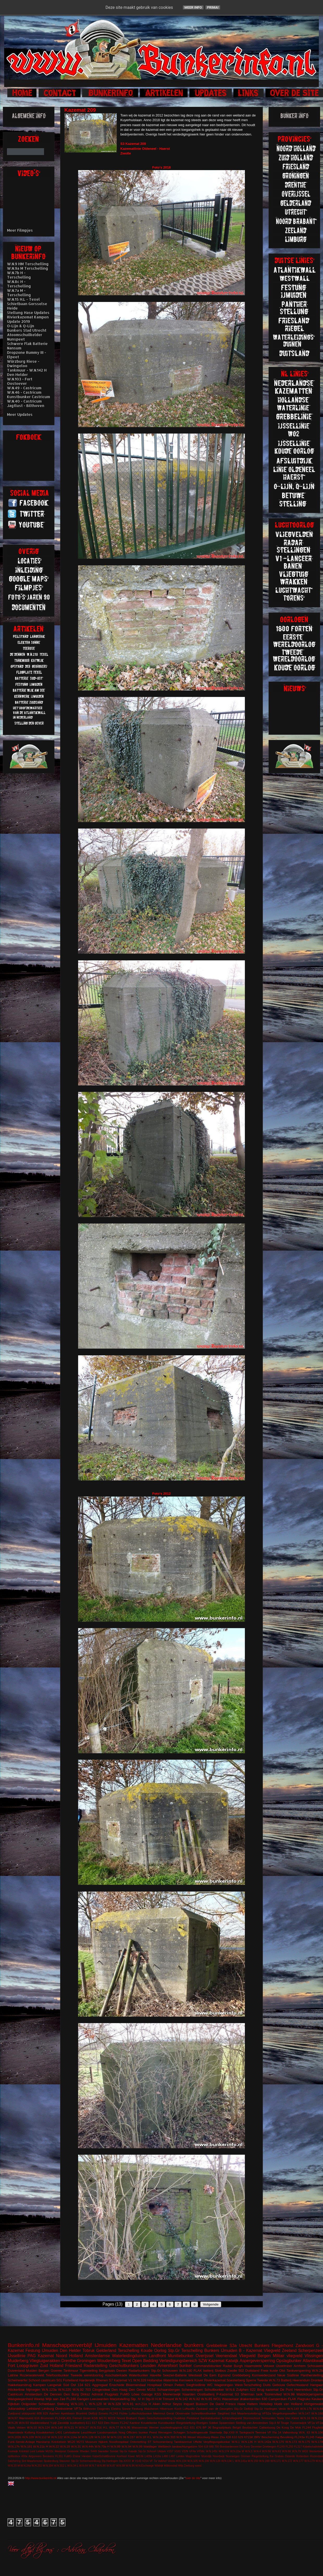 The width and height of the screenshot is (323, 2576). Describe the element at coordinates (292, 2399) in the screenshot. I see `FLAK` at that location.